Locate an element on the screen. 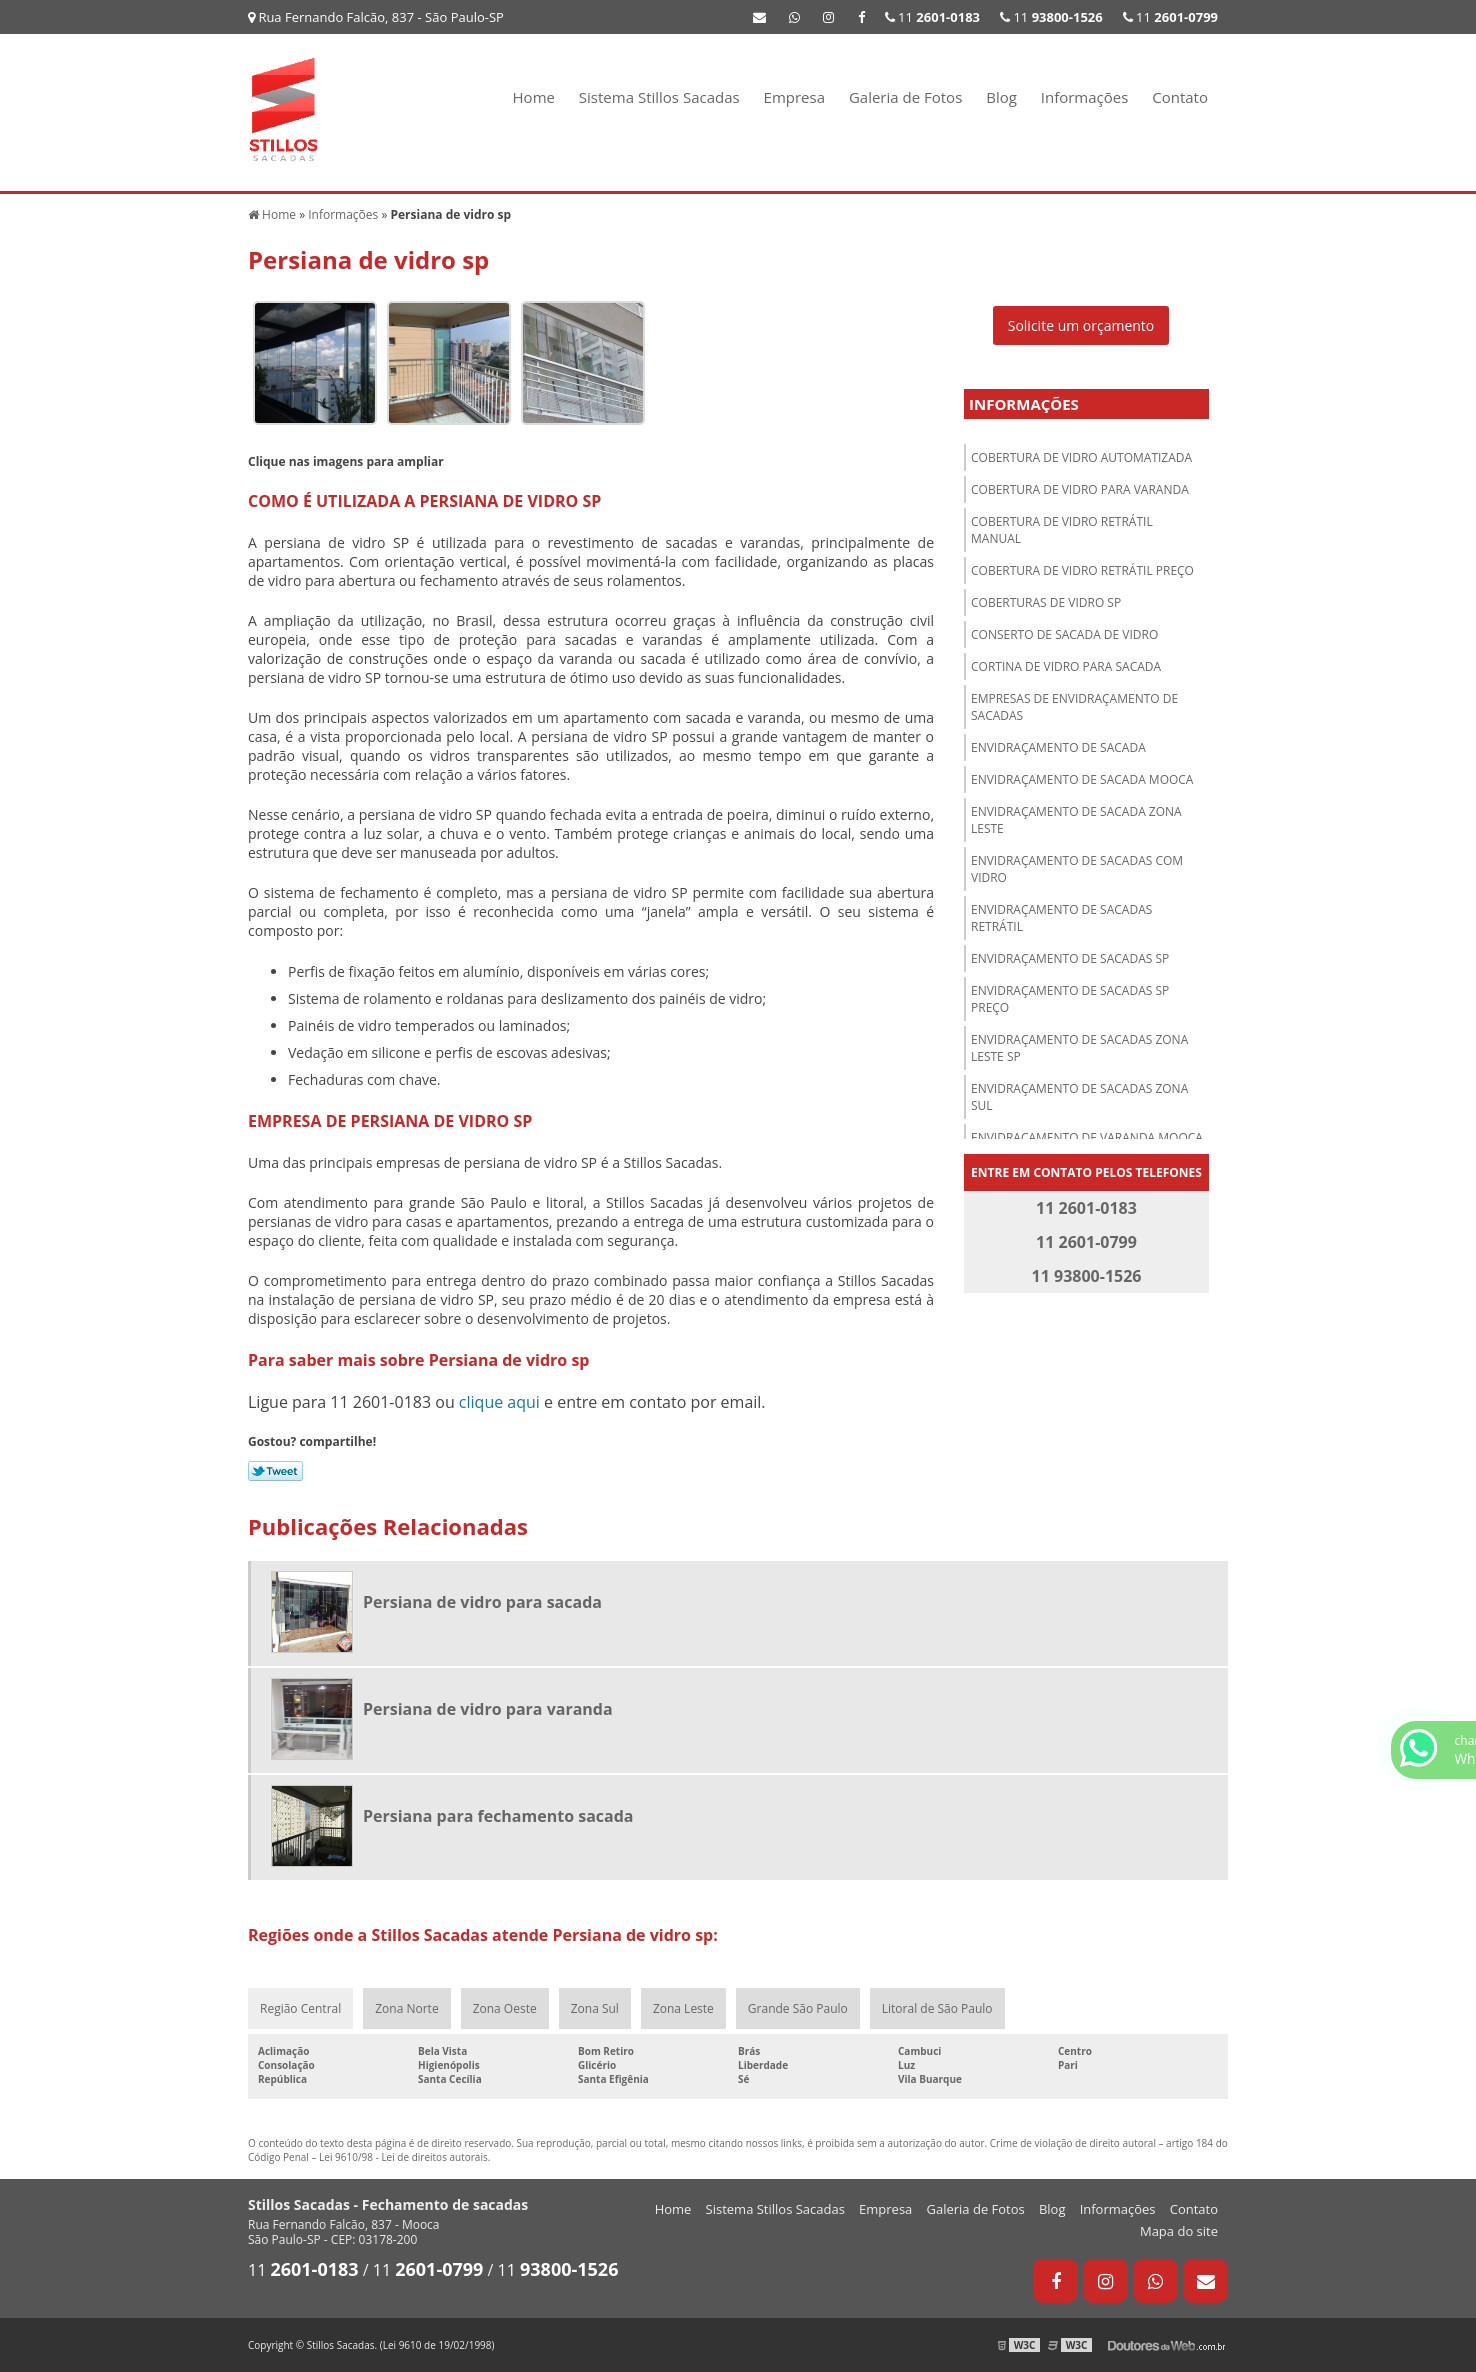  Galeria de Fotos is located at coordinates (905, 97).